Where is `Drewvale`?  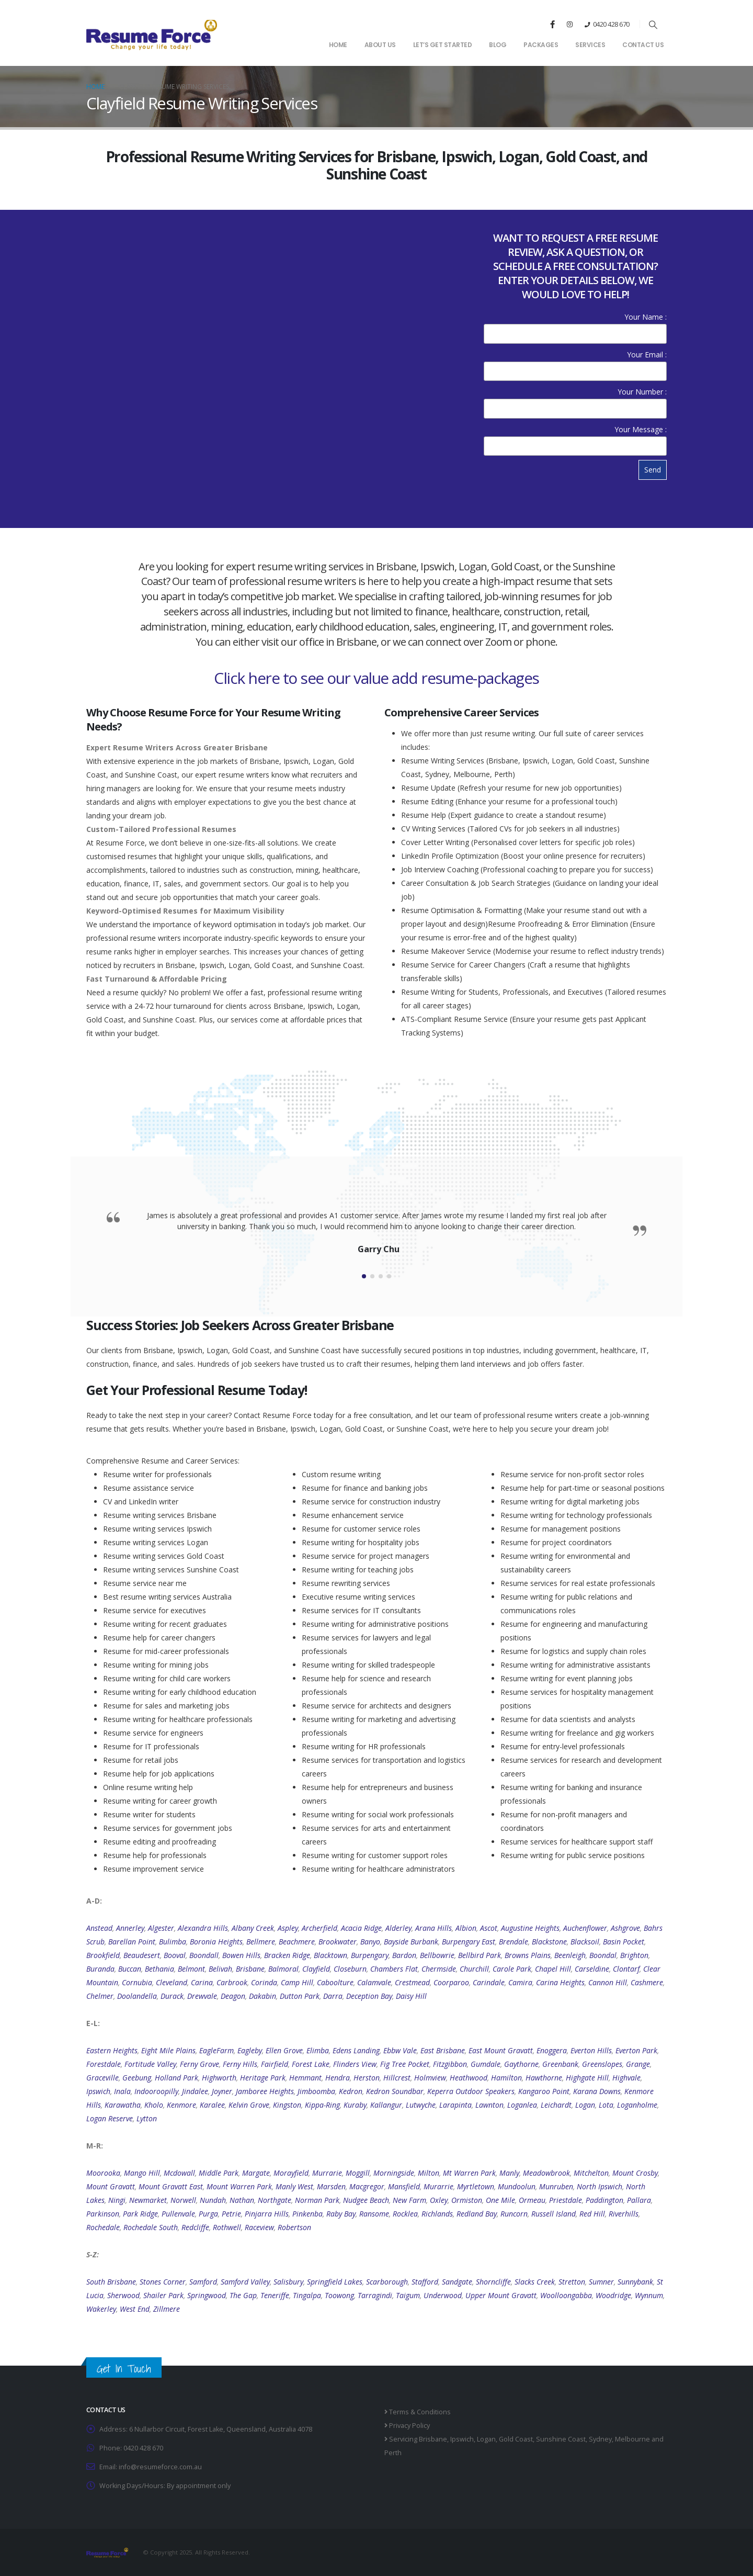 Drewvale is located at coordinates (202, 1996).